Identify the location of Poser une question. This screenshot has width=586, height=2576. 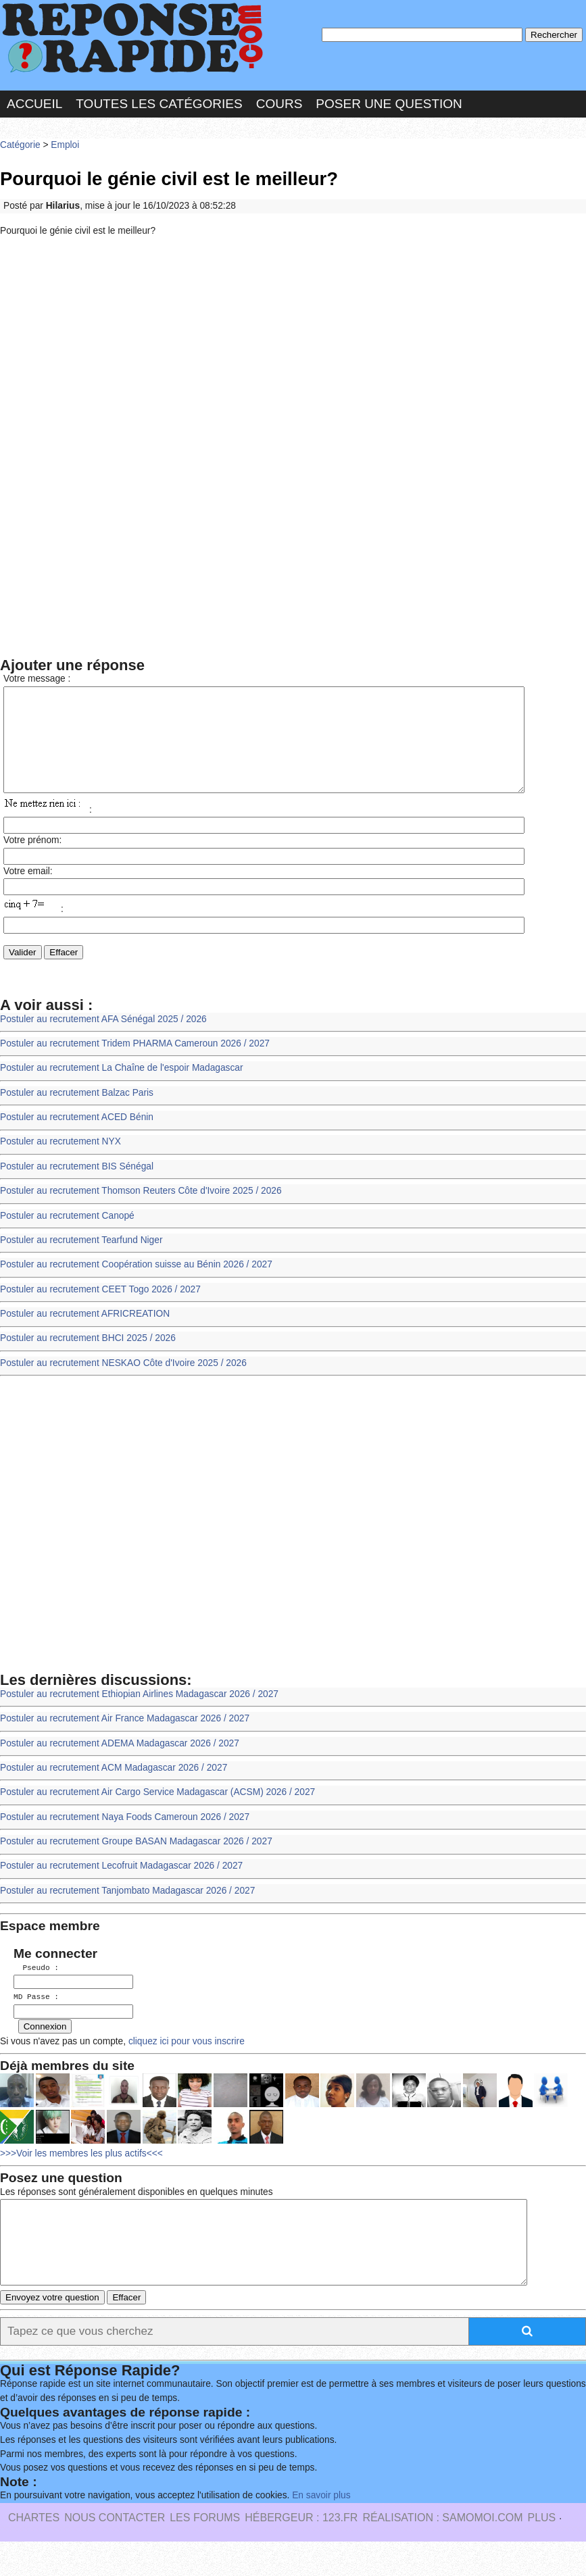
(389, 104).